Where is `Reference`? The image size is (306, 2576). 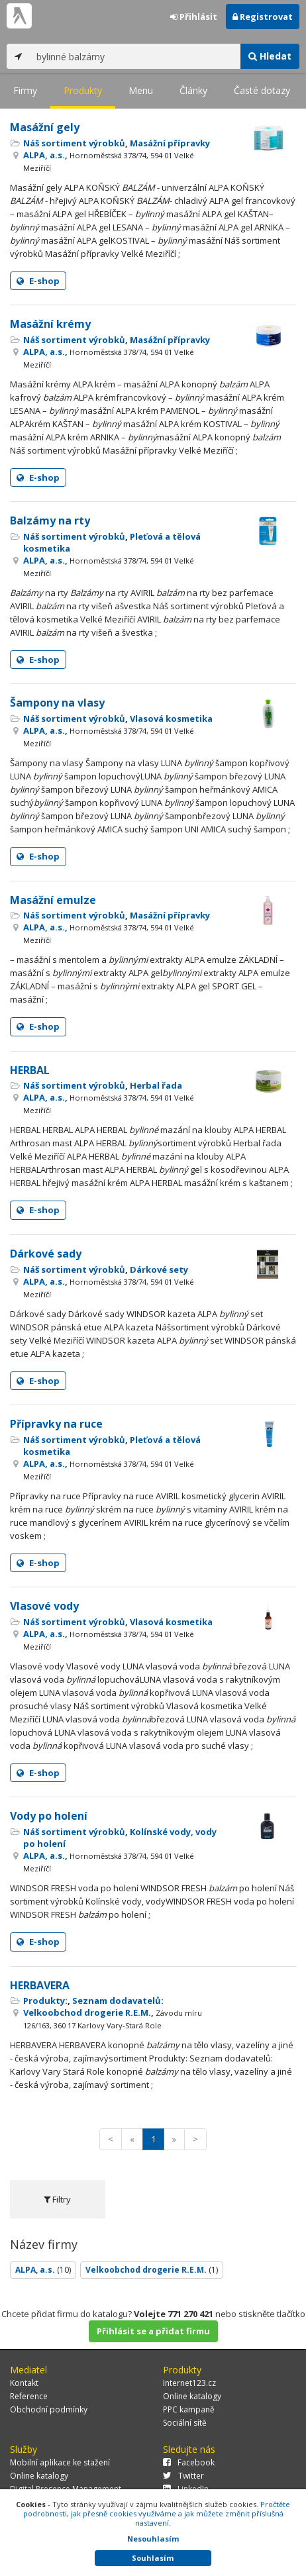 Reference is located at coordinates (29, 2396).